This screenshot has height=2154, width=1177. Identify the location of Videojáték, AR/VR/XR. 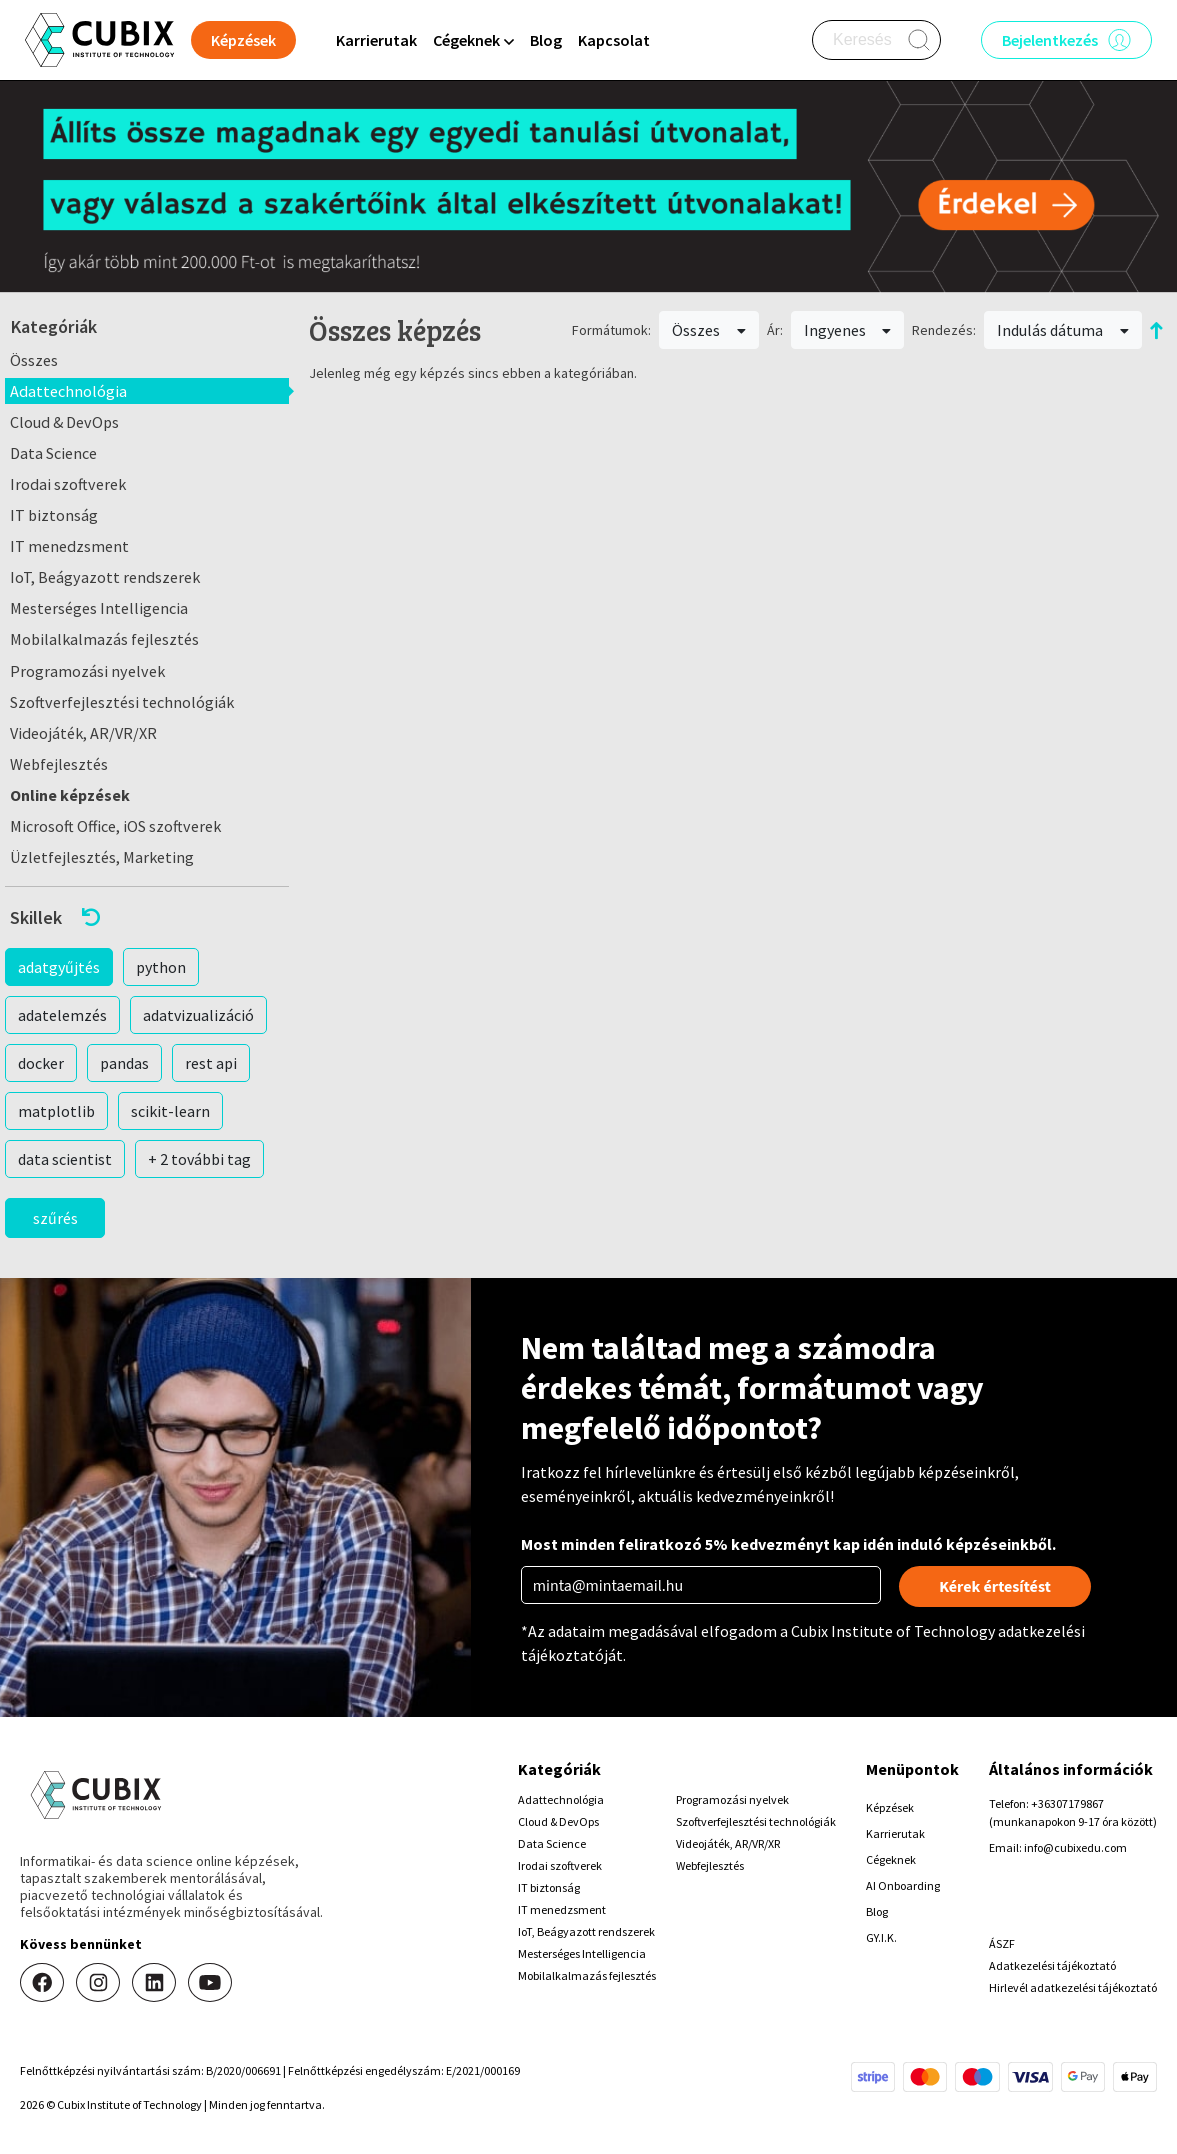
(83, 733).